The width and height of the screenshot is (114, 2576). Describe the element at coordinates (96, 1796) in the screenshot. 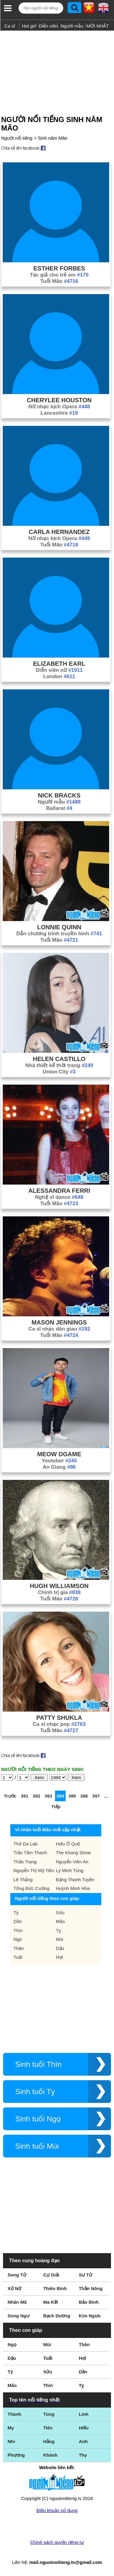

I see `397` at that location.